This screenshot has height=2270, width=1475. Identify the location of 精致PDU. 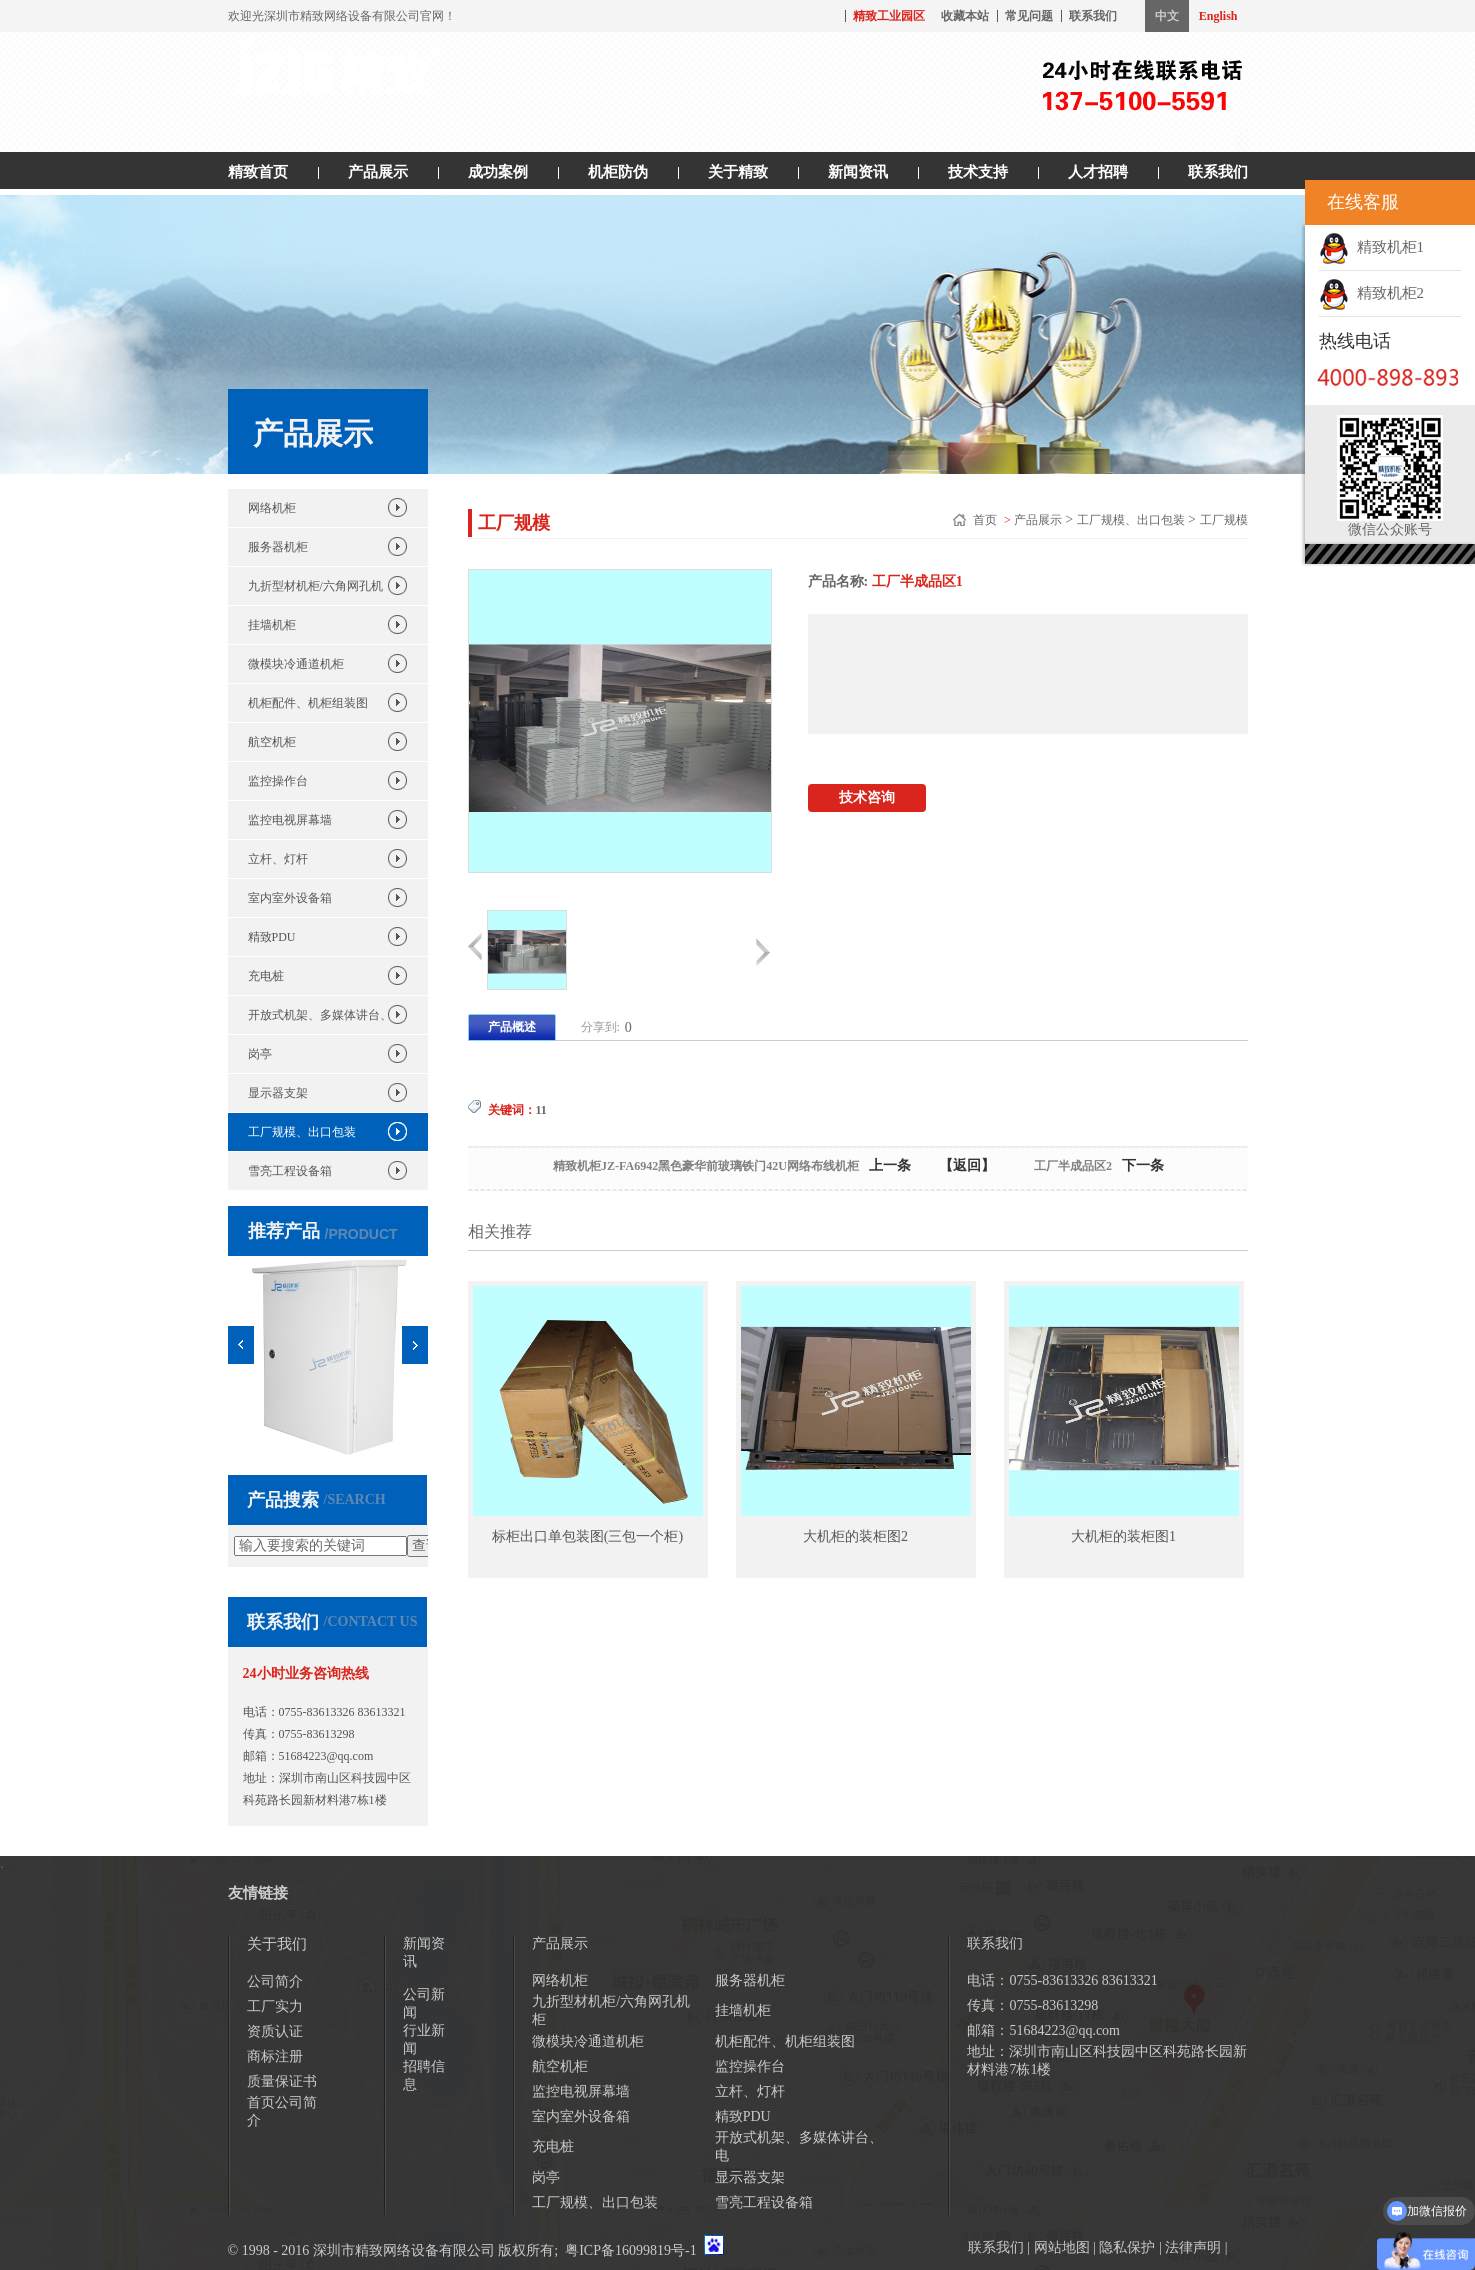
(272, 937).